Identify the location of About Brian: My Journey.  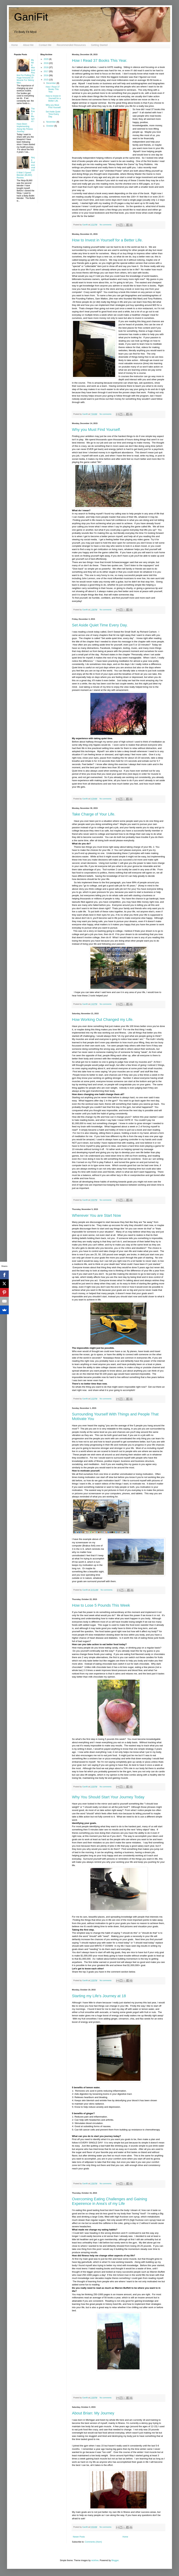
(93, 2413).